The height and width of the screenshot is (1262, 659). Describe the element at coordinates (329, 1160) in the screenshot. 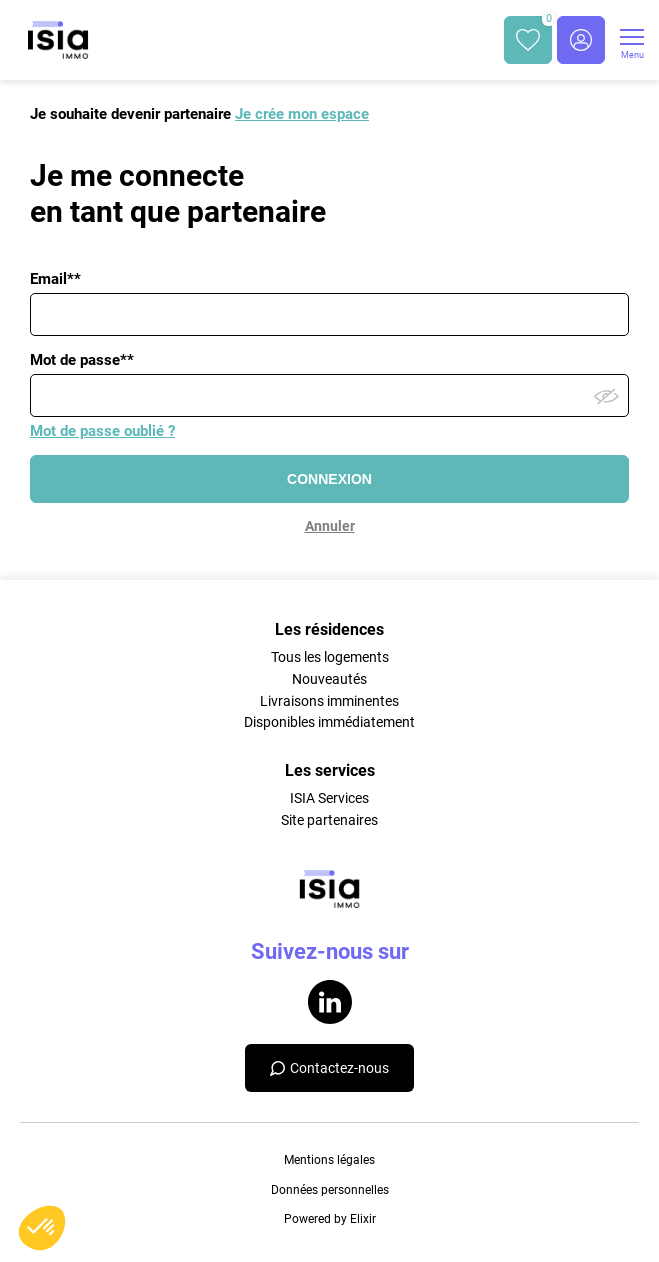

I see `Mentions légales` at that location.